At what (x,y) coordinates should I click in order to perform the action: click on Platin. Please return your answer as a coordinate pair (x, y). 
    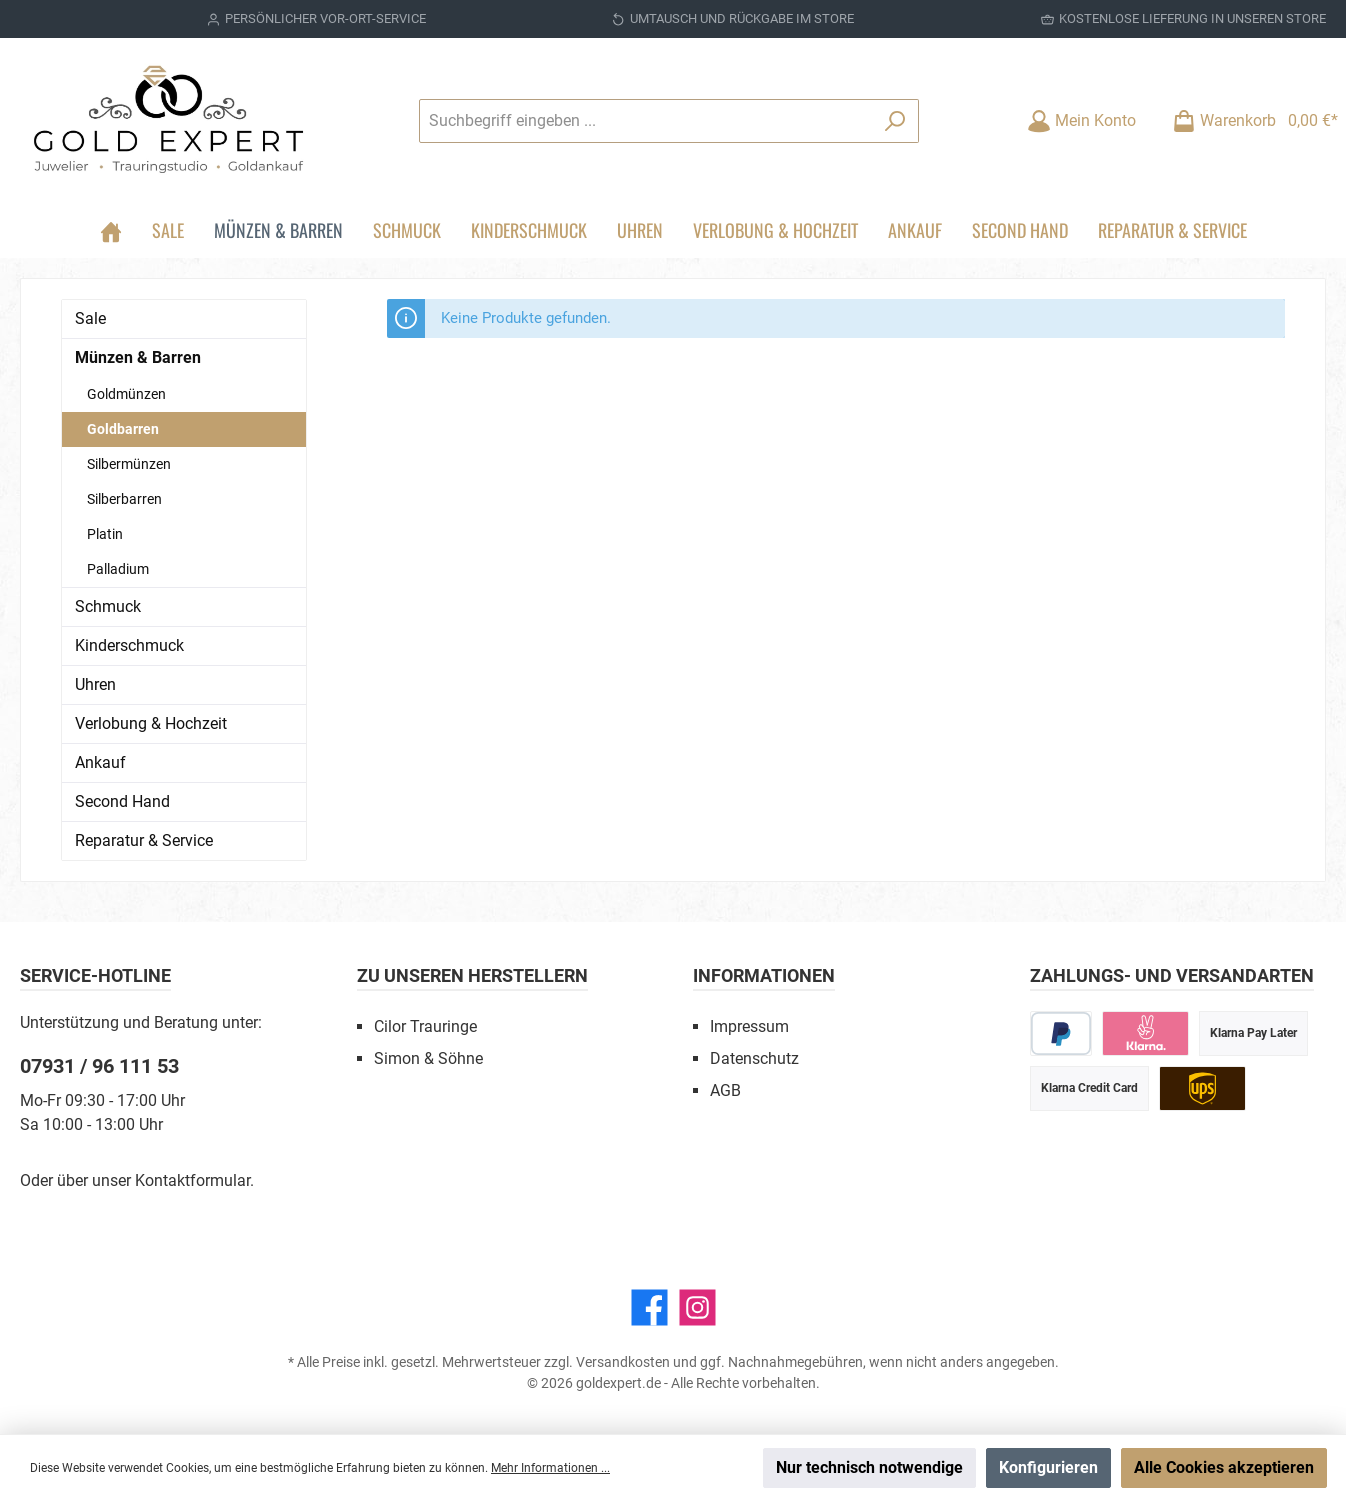
    Looking at the image, I should click on (105, 534).